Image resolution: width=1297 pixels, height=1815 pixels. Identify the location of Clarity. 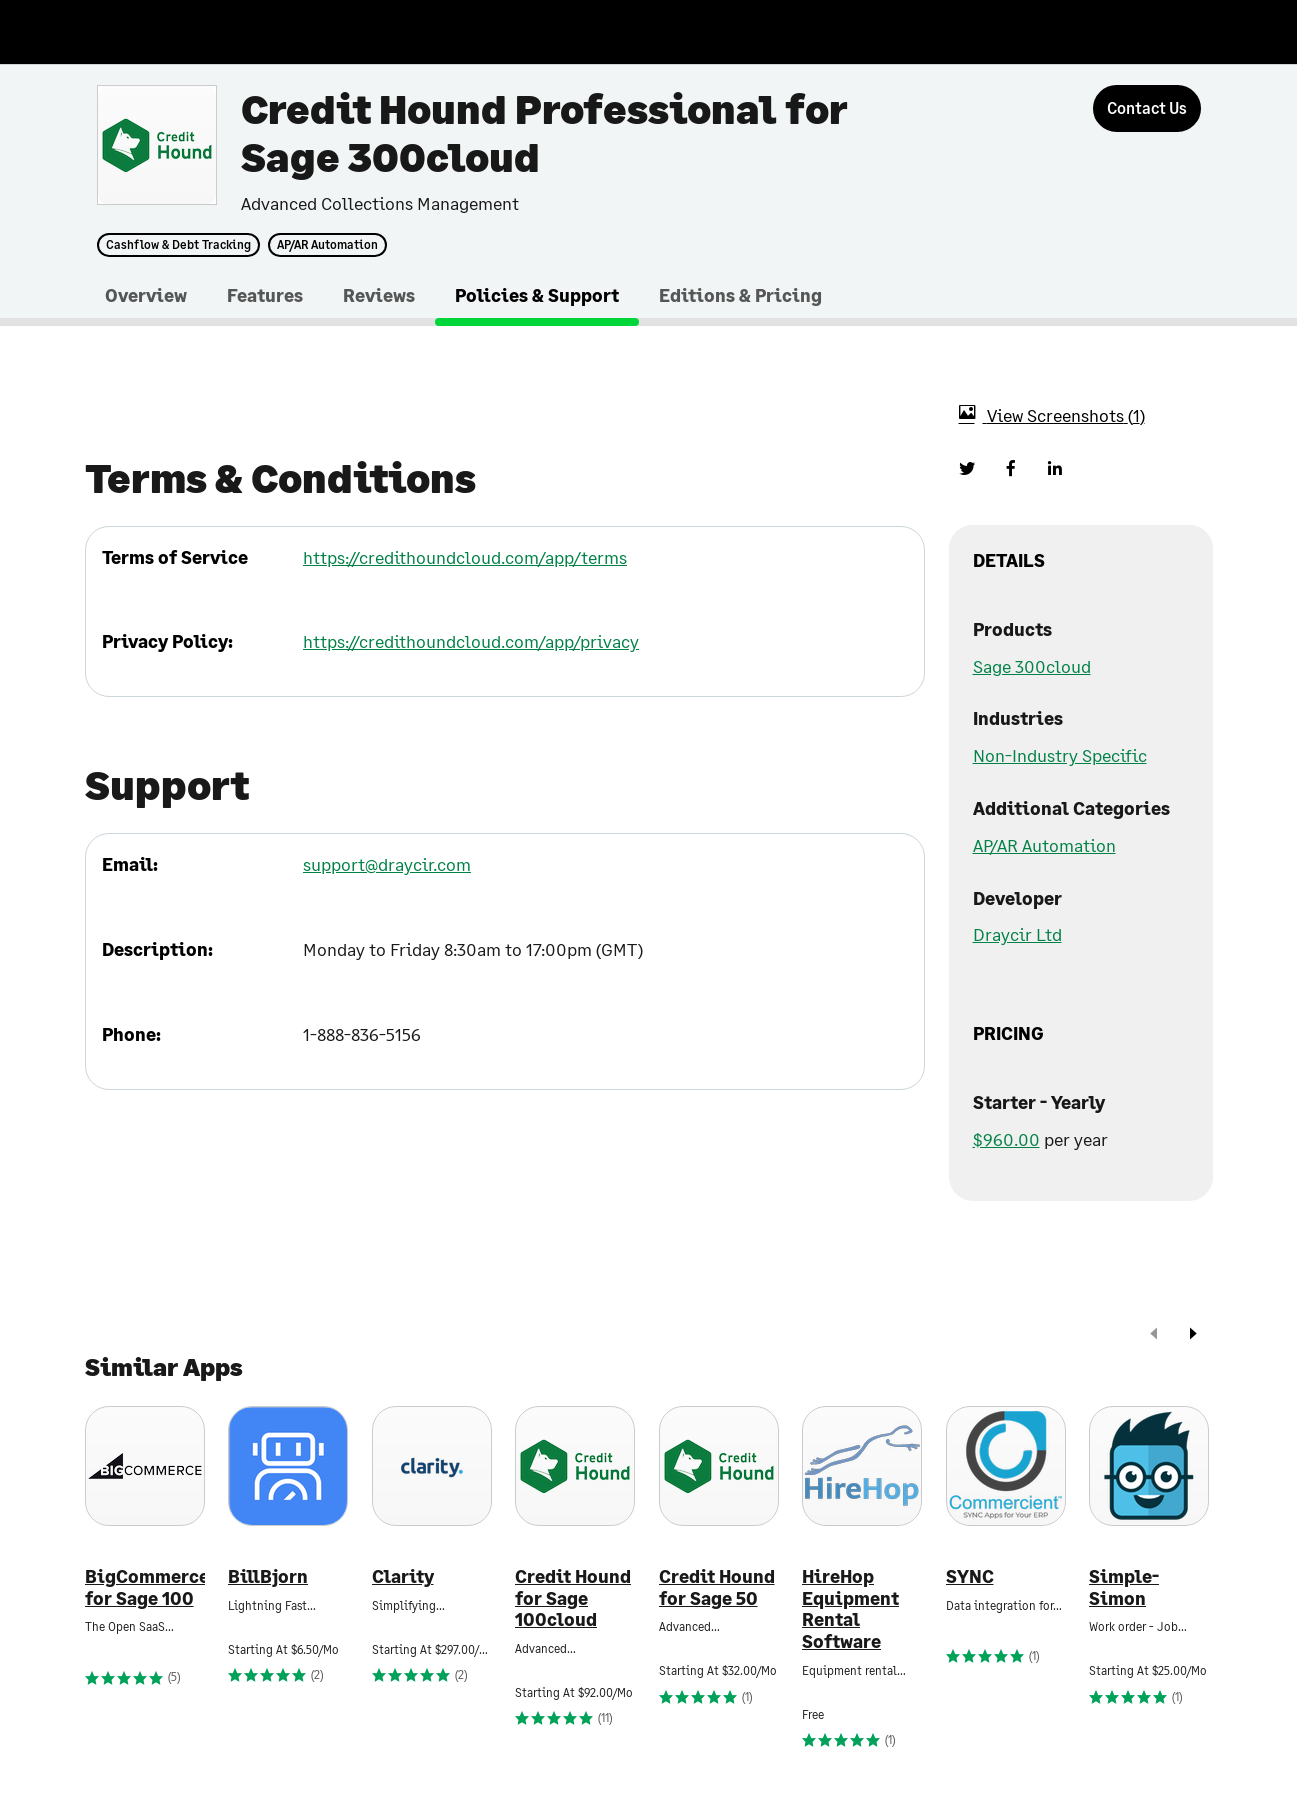
(403, 1576).